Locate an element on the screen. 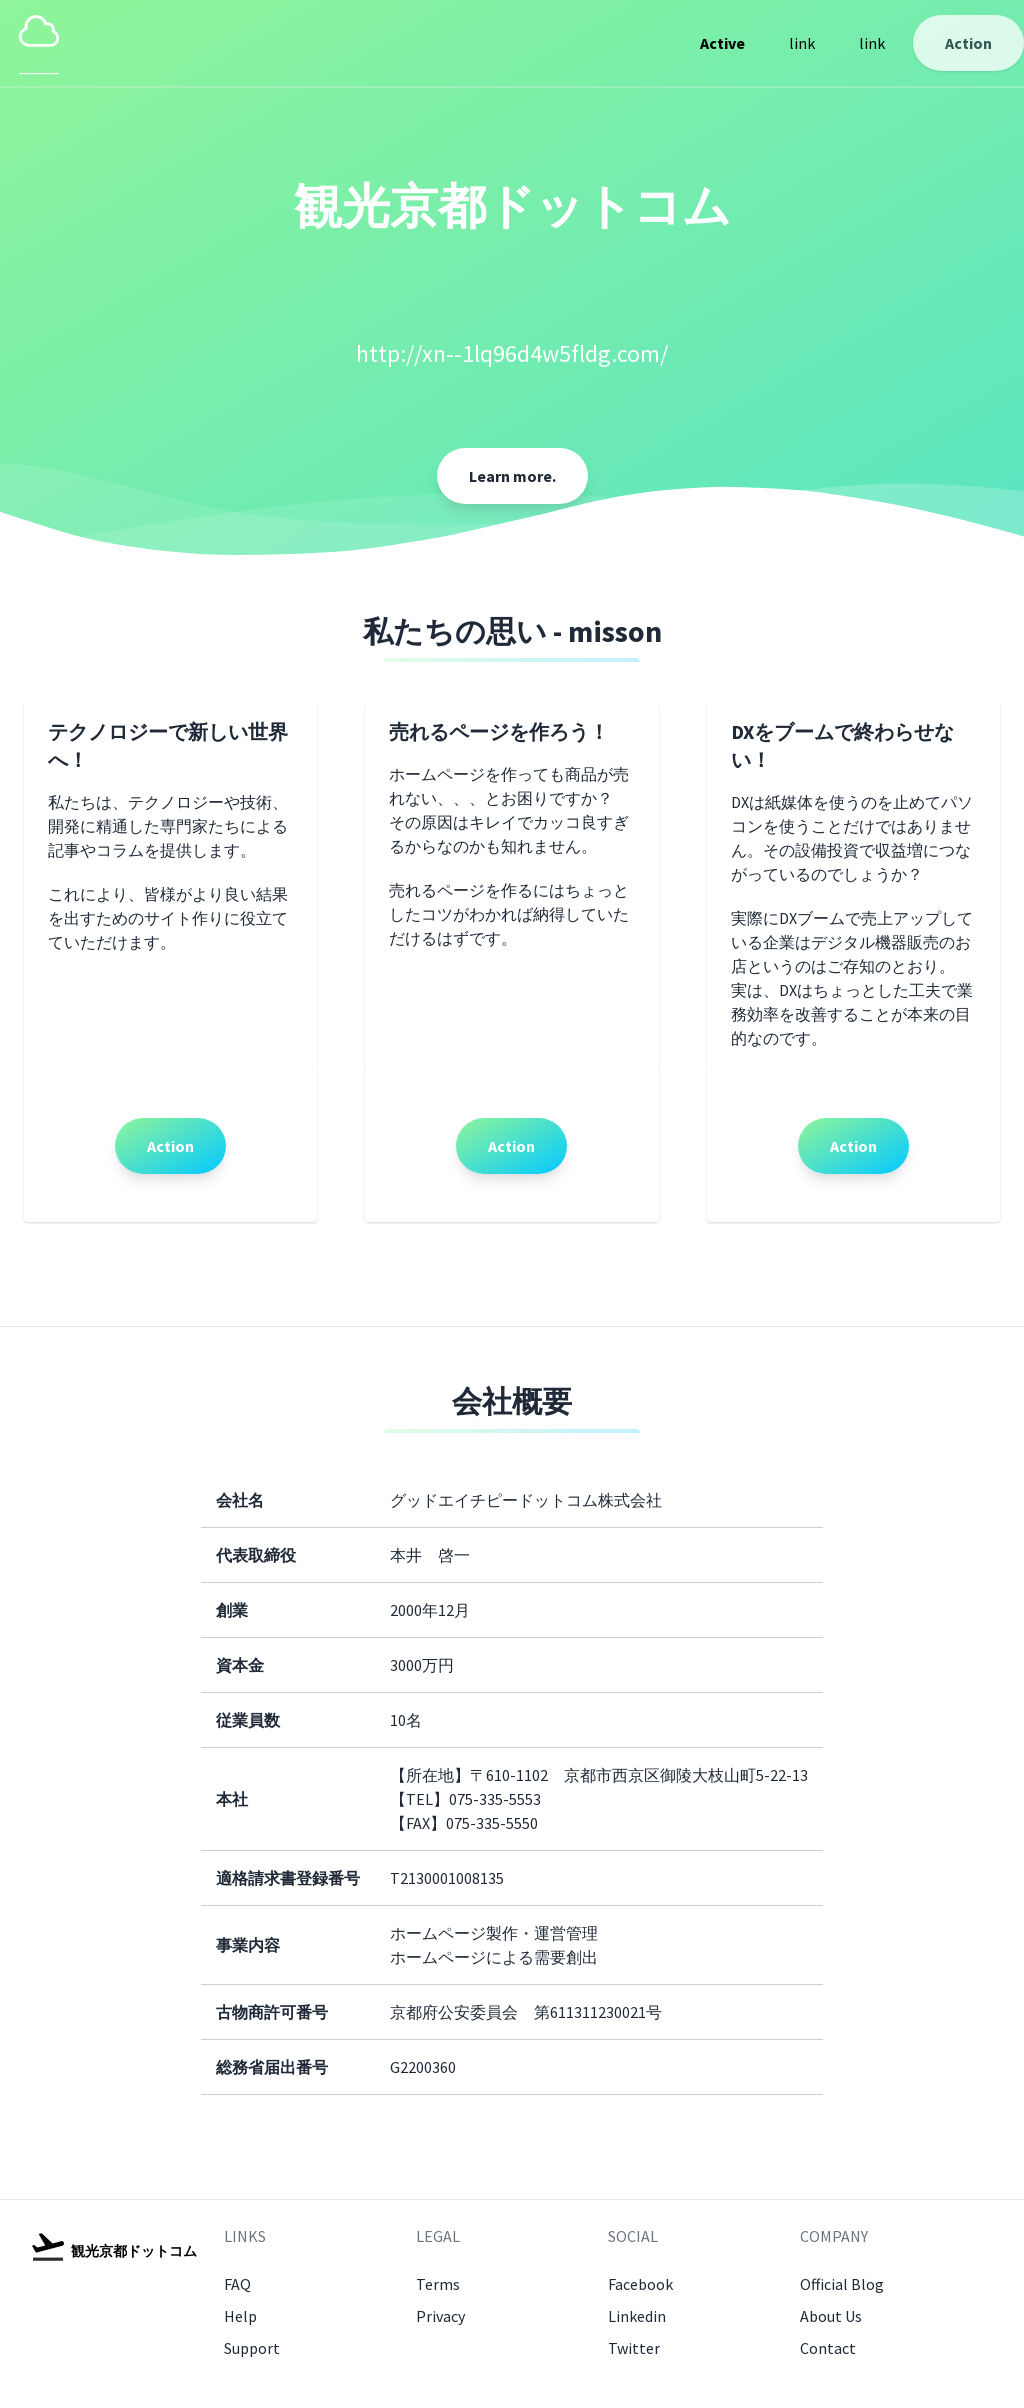 Image resolution: width=1024 pixels, height=2408 pixels. Support is located at coordinates (252, 2348).